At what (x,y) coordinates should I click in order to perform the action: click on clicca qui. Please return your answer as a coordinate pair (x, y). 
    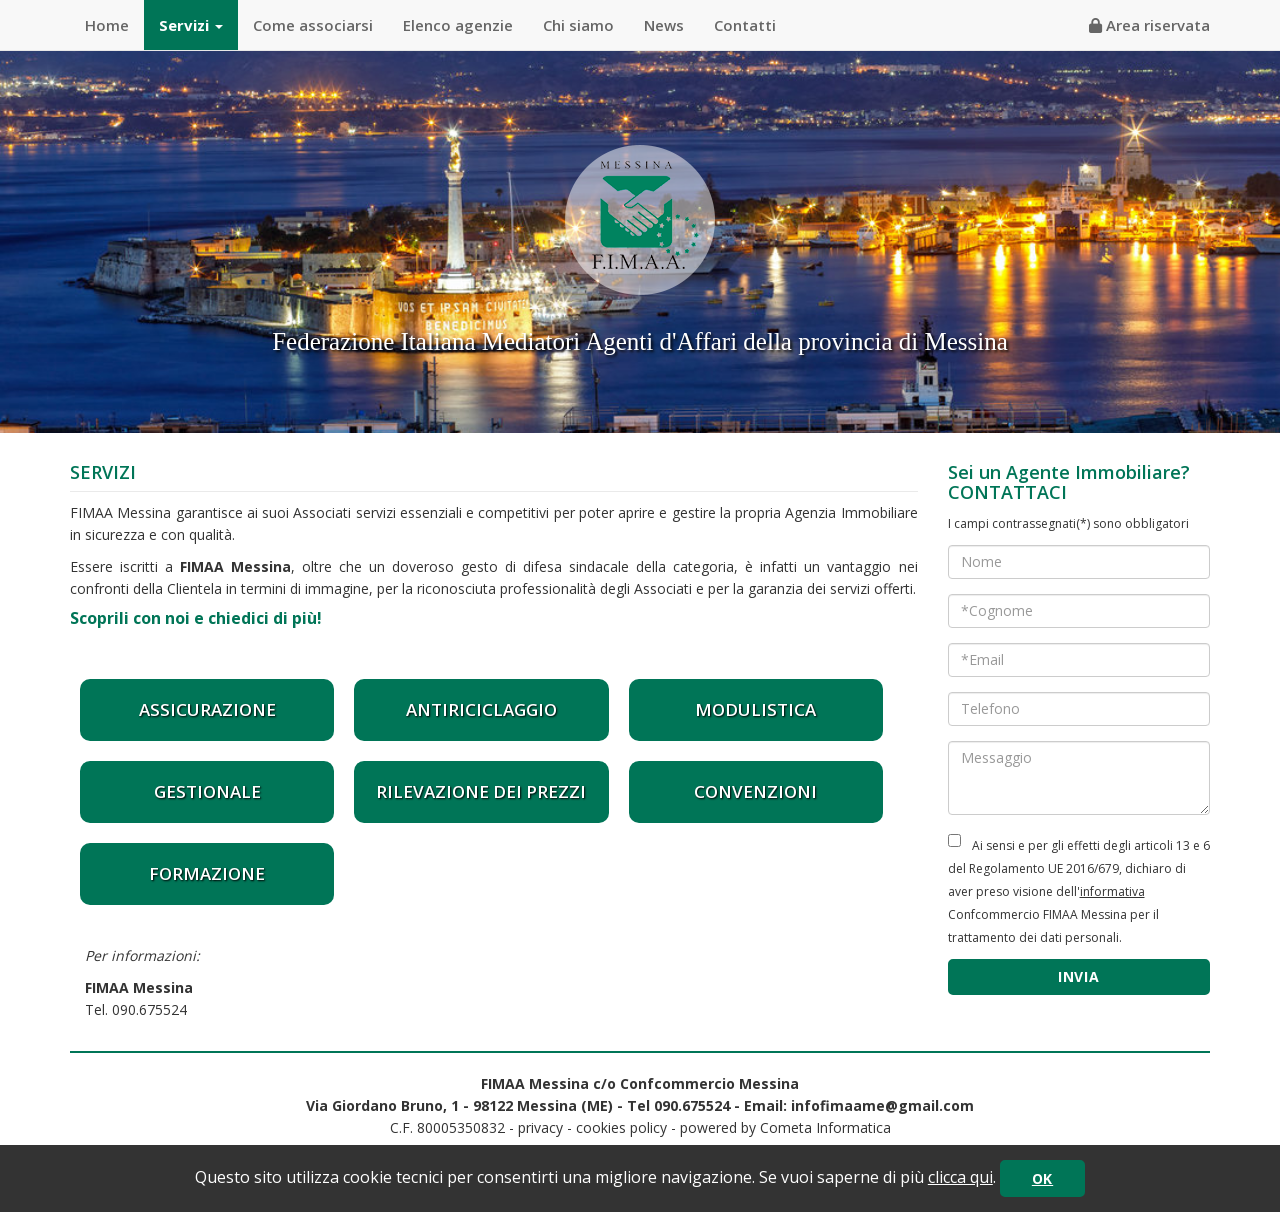
    Looking at the image, I should click on (960, 1177).